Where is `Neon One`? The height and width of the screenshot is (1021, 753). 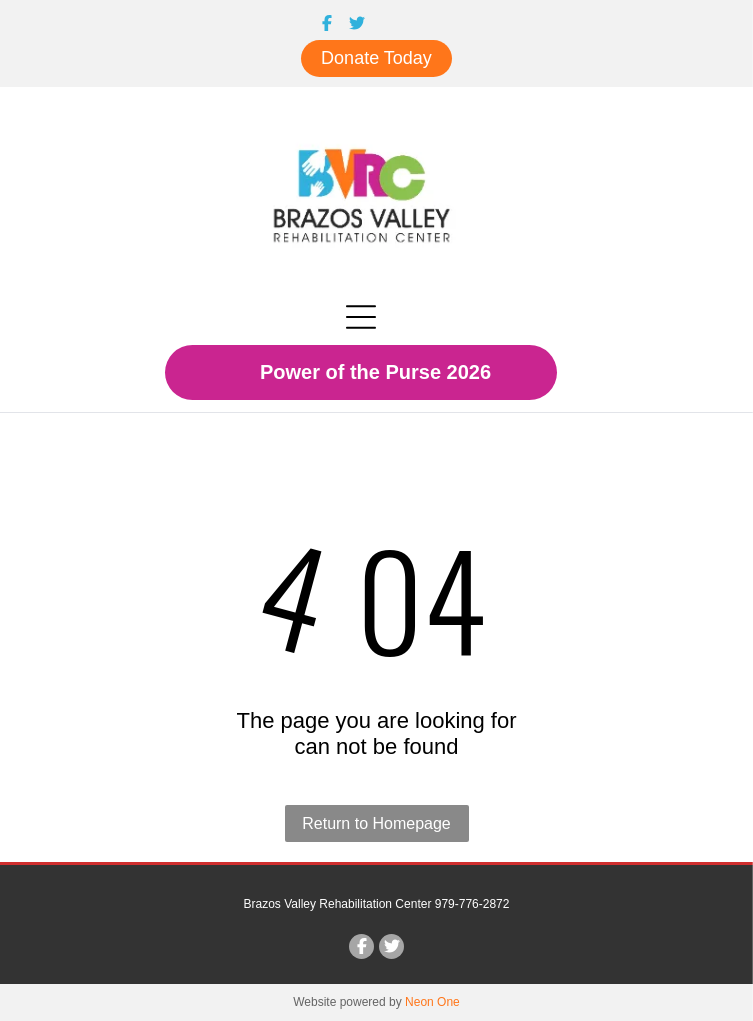 Neon One is located at coordinates (432, 1002).